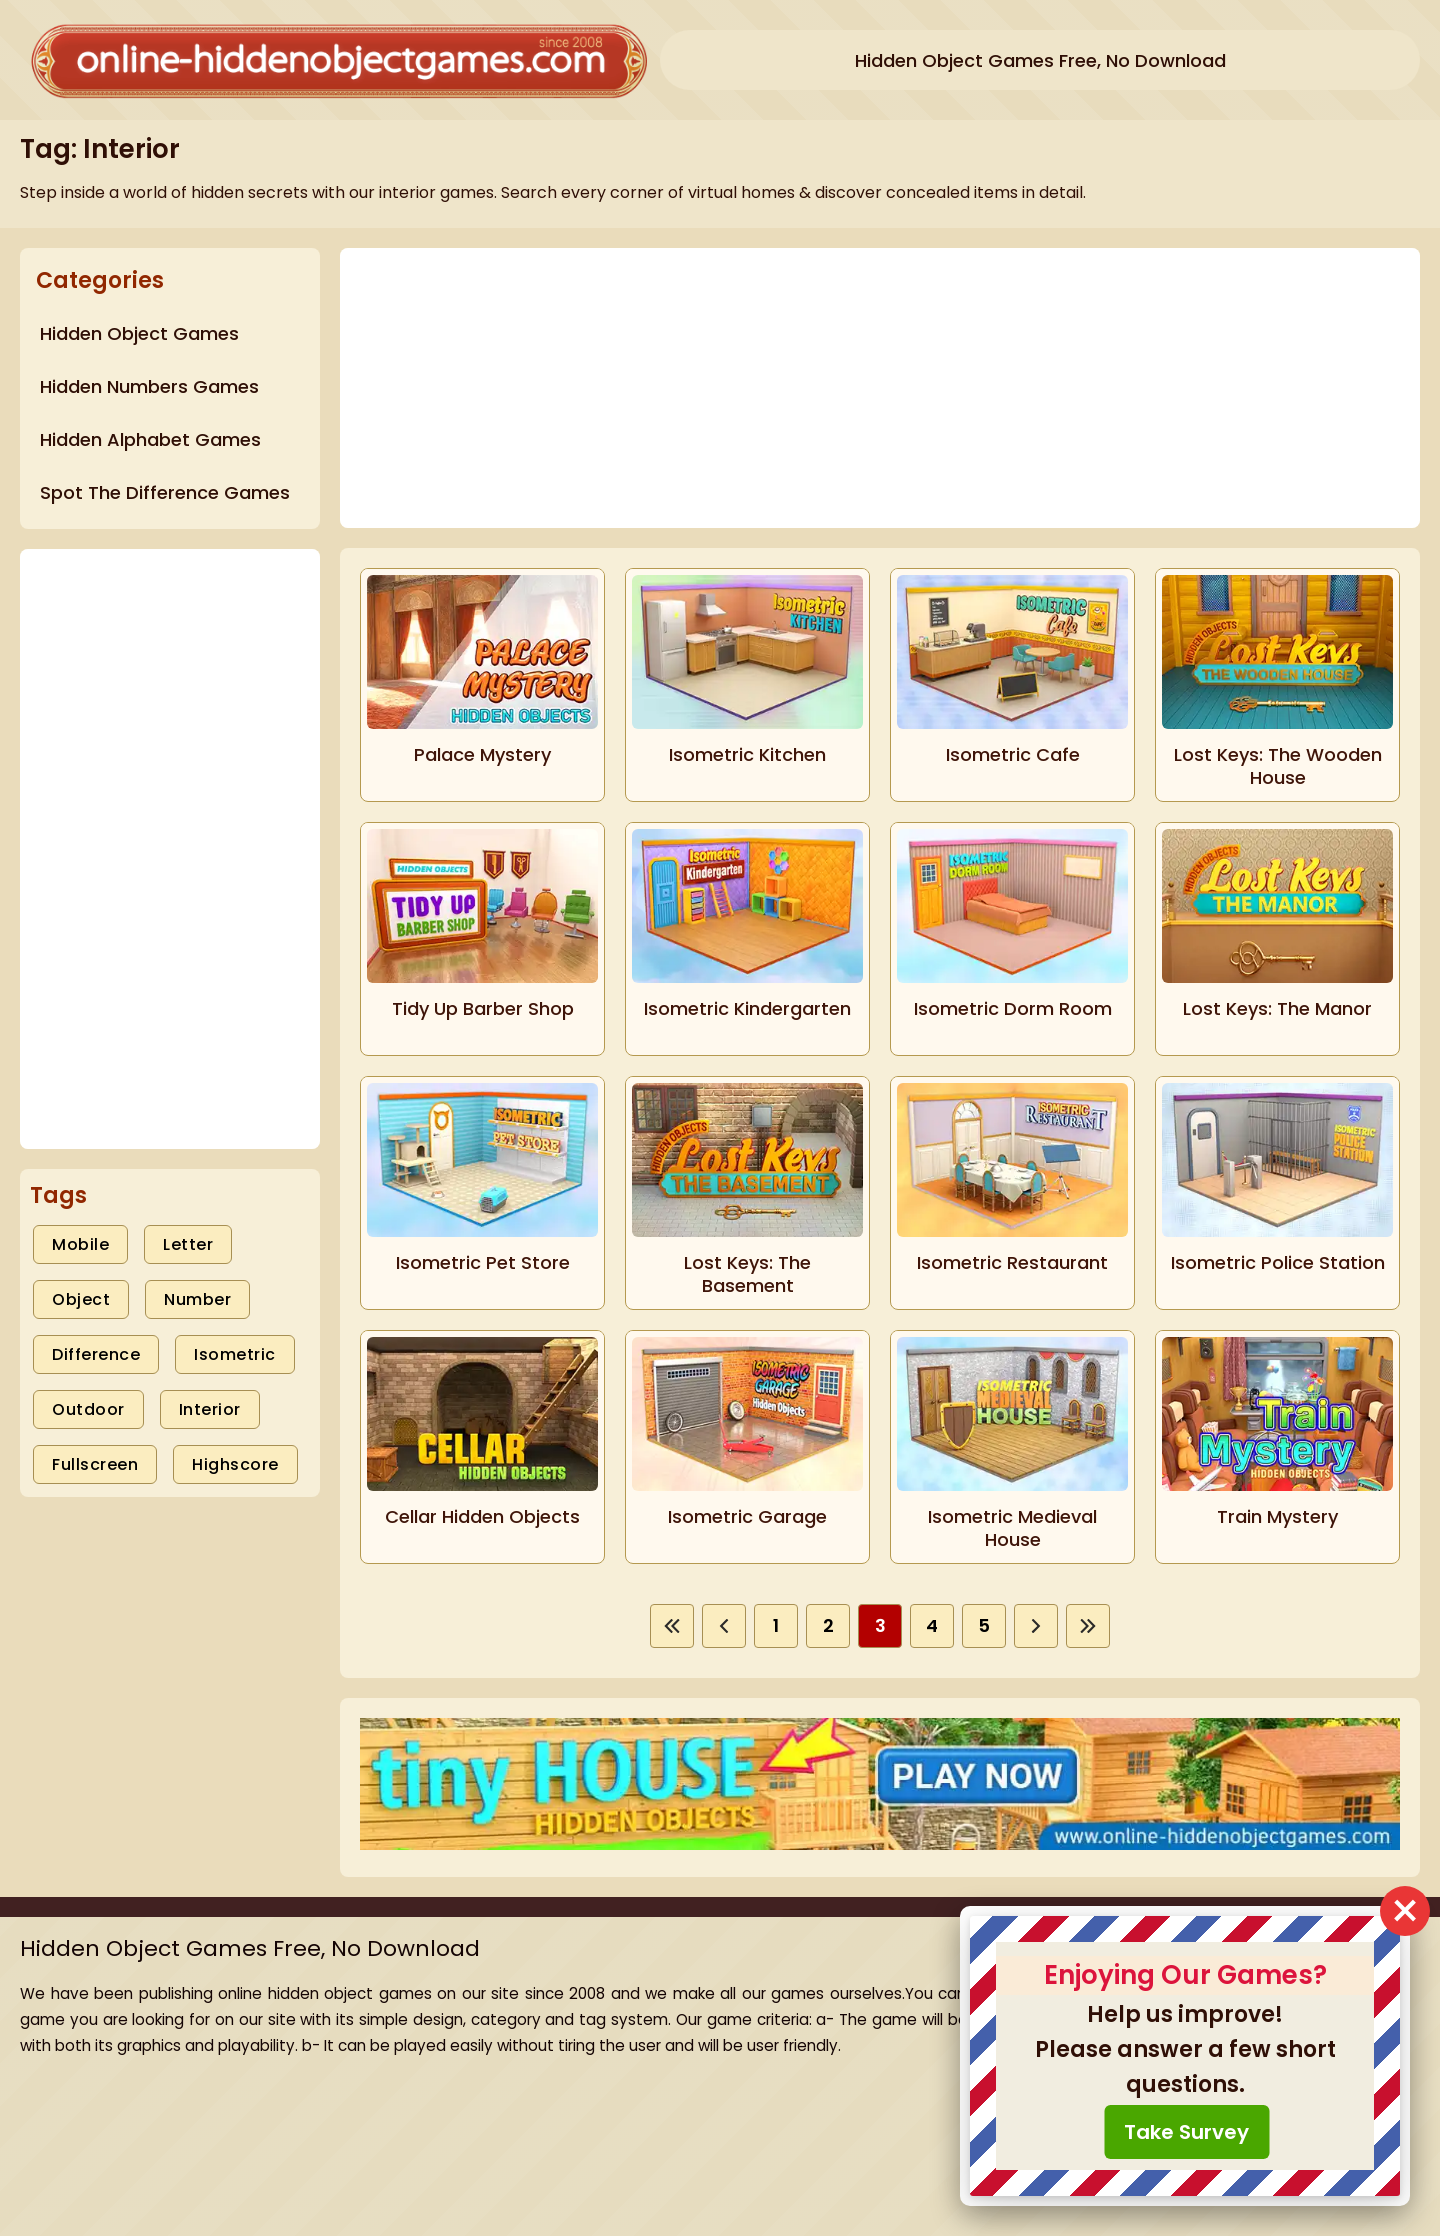  What do you see at coordinates (235, 1464) in the screenshot?
I see `Highscore` at bounding box center [235, 1464].